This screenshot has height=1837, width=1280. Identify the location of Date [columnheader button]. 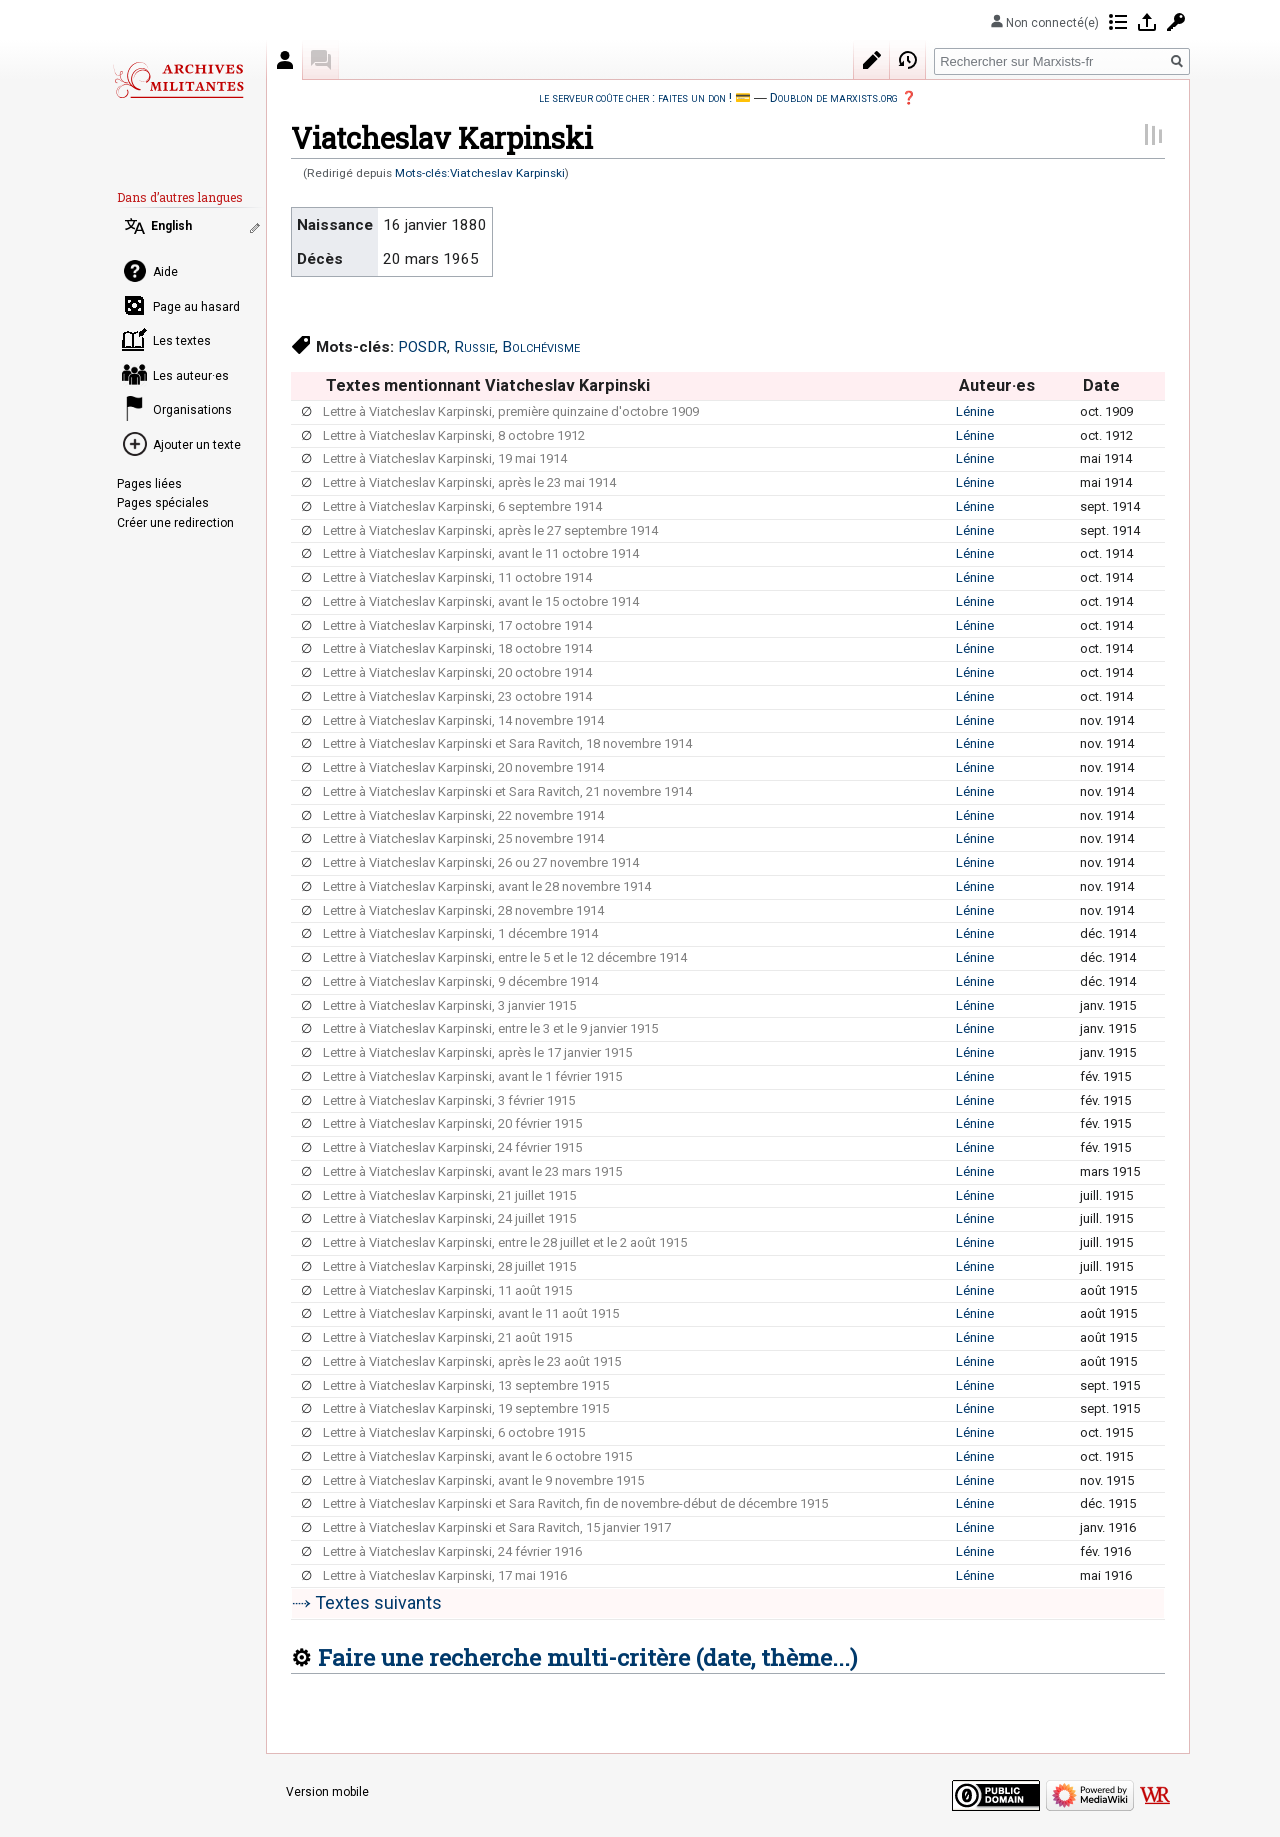
(1101, 385).